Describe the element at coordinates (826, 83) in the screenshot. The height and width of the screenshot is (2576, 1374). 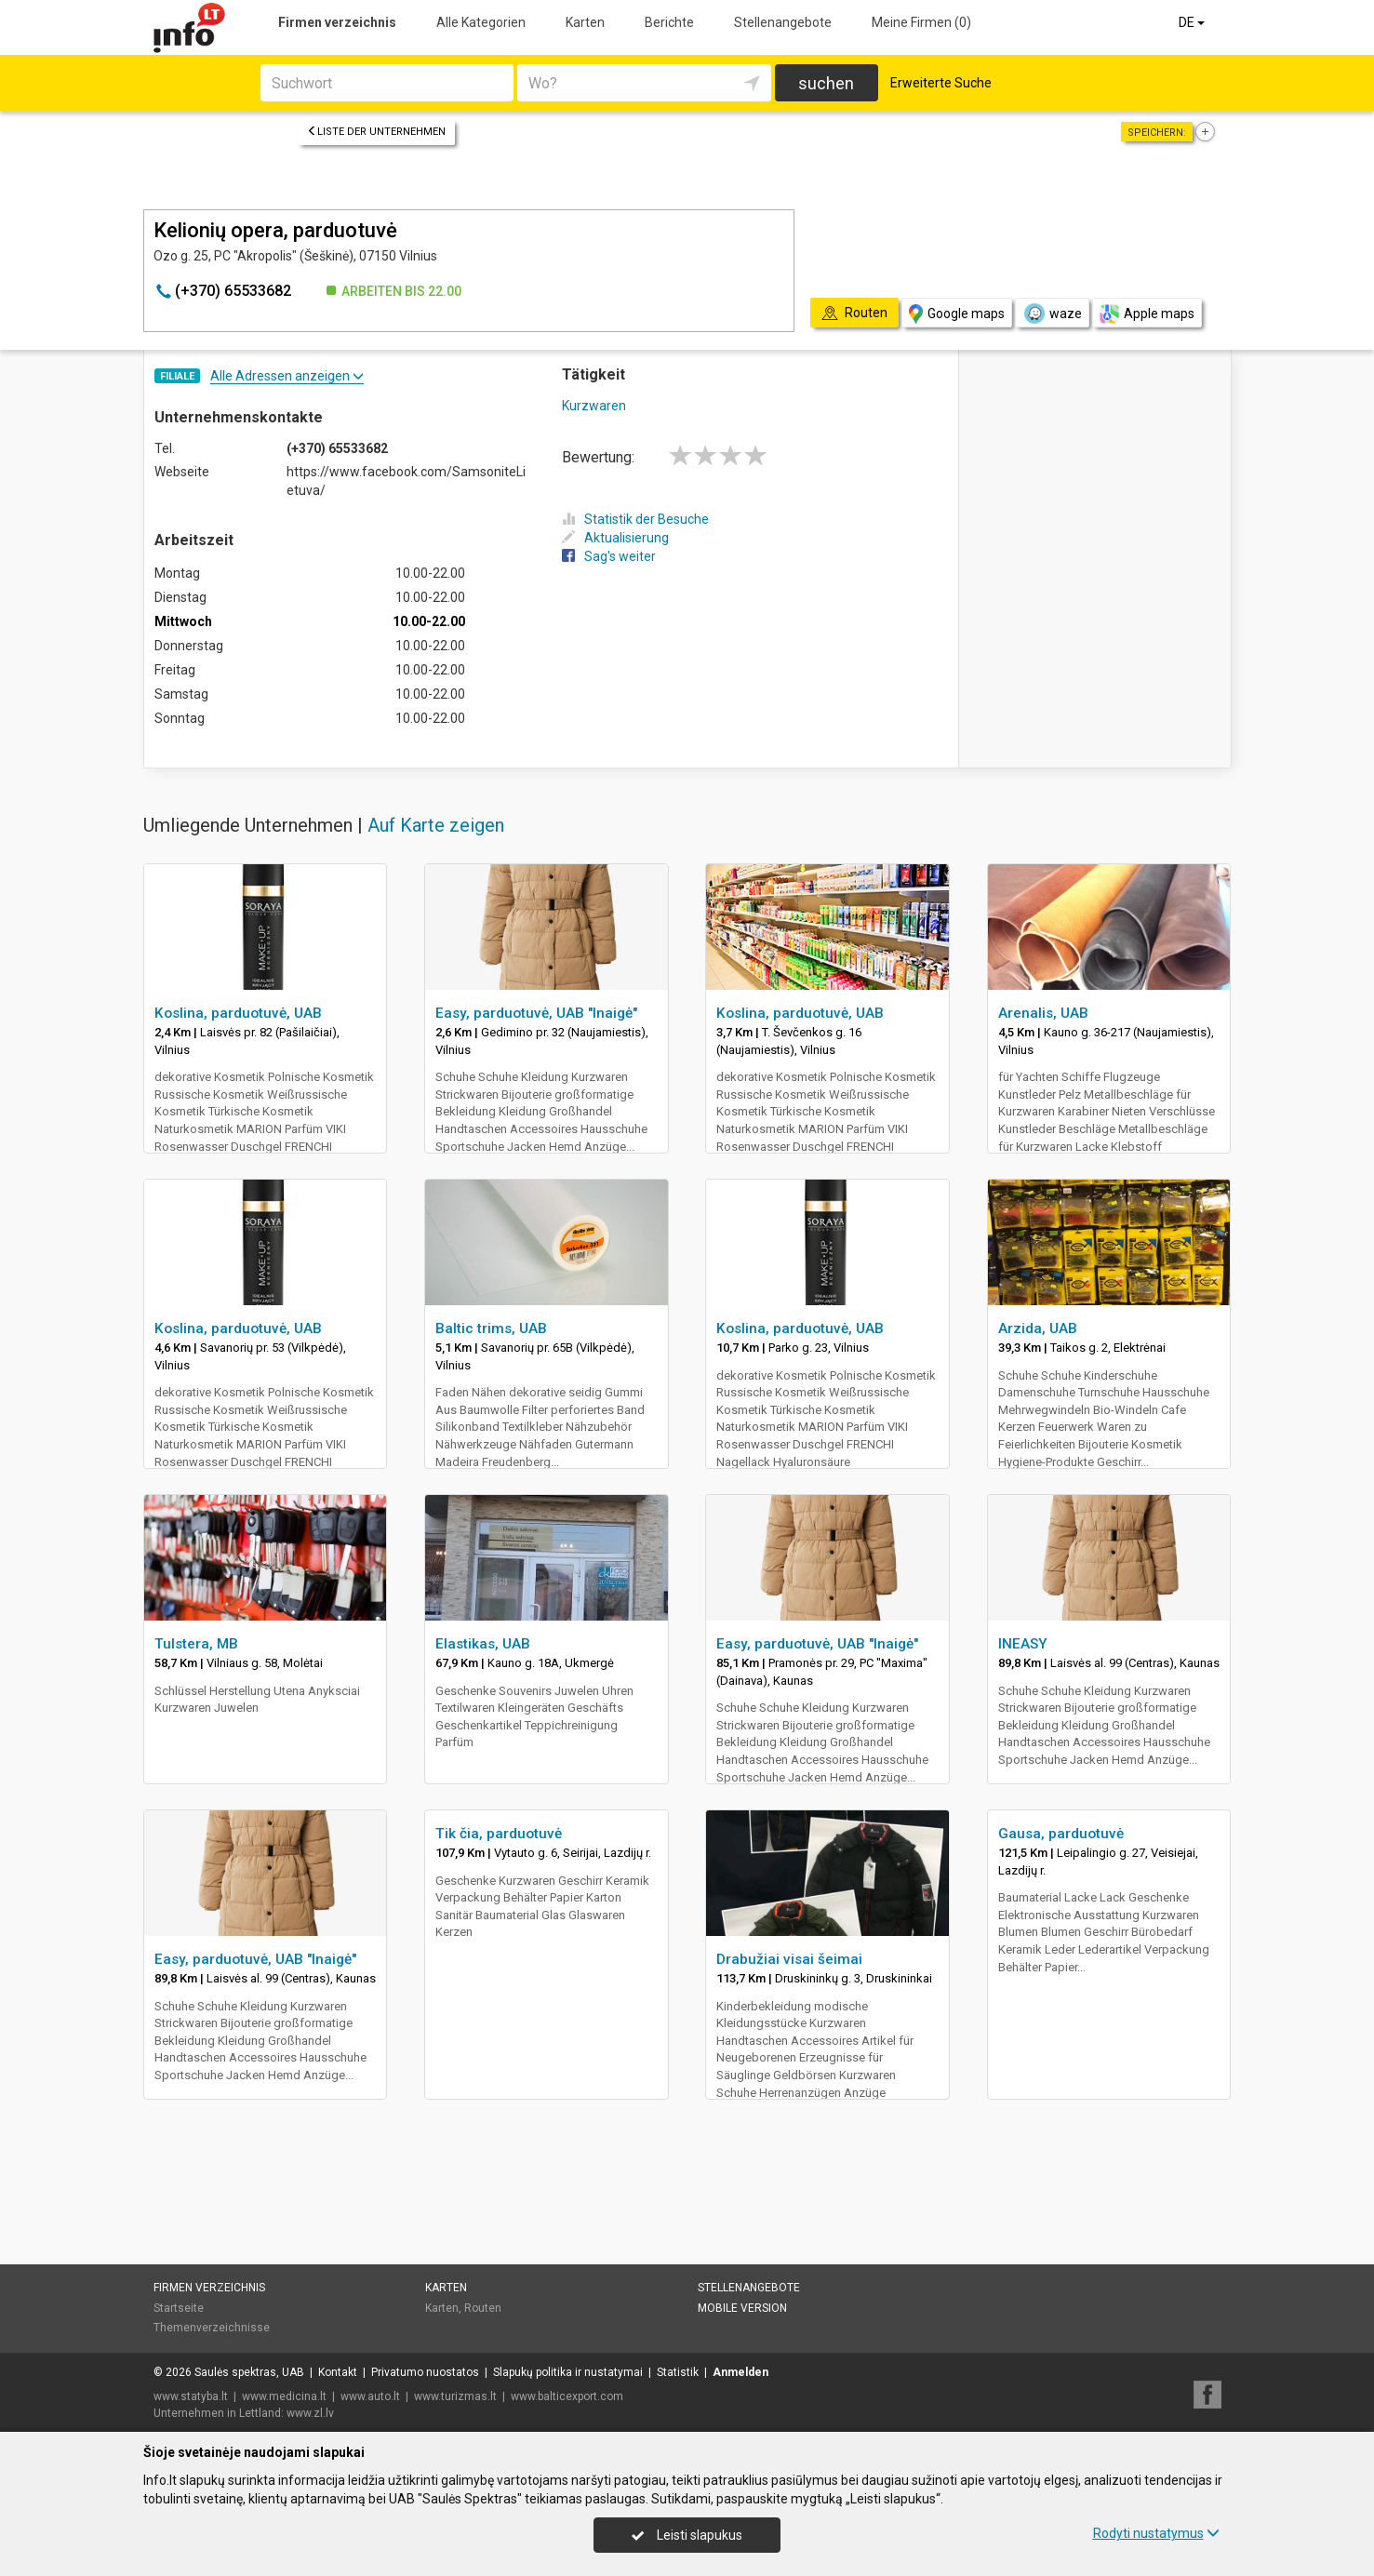
I see `suchen` at that location.